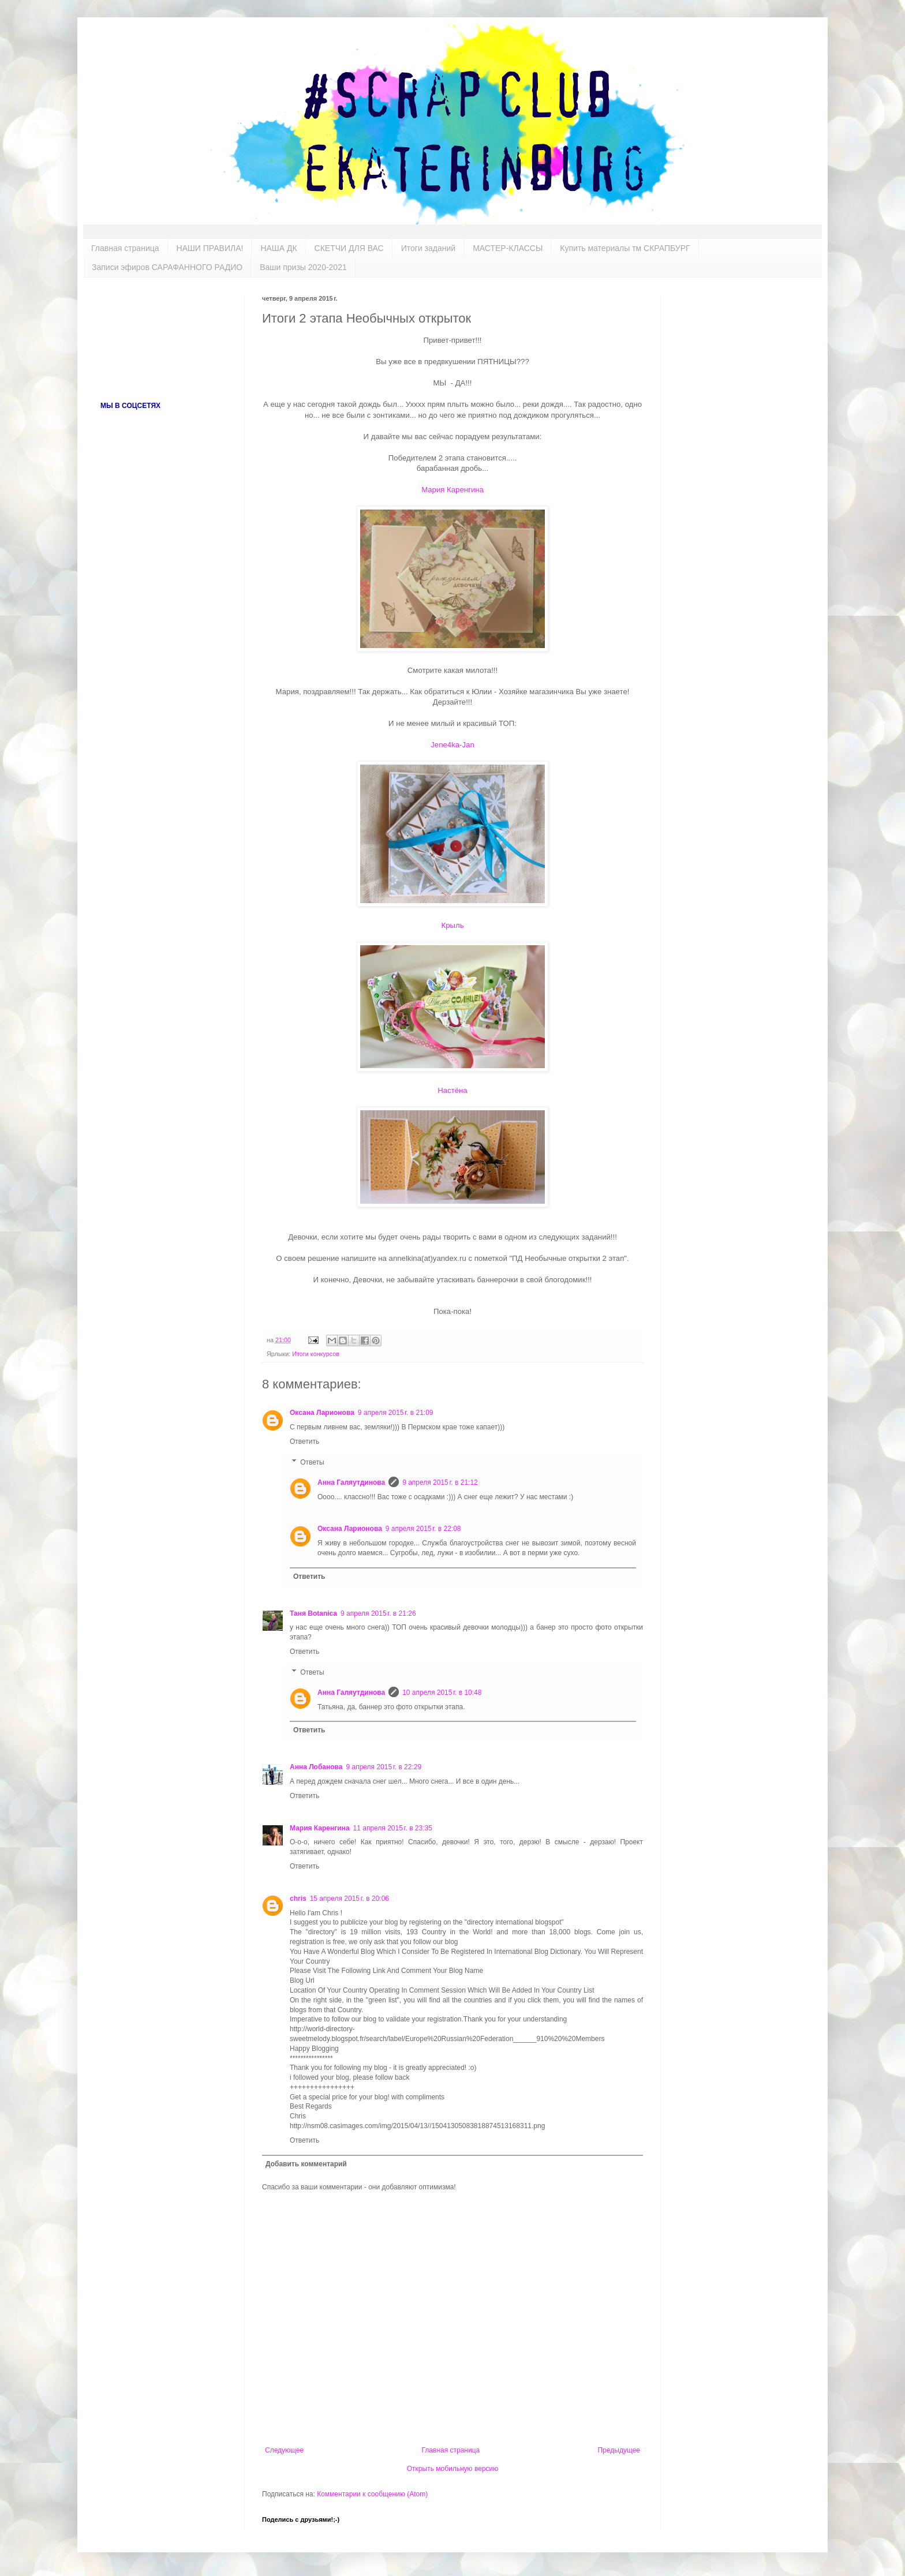  I want to click on Купить материалы тм СКРАПБУРГ, so click(625, 248).